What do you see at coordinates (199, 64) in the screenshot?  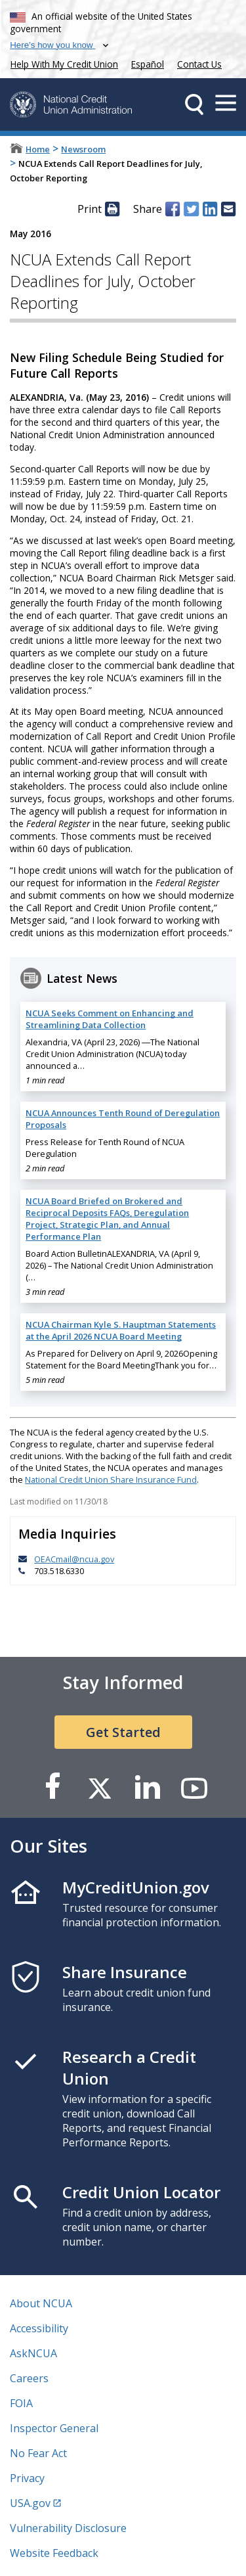 I see `Contact Us` at bounding box center [199, 64].